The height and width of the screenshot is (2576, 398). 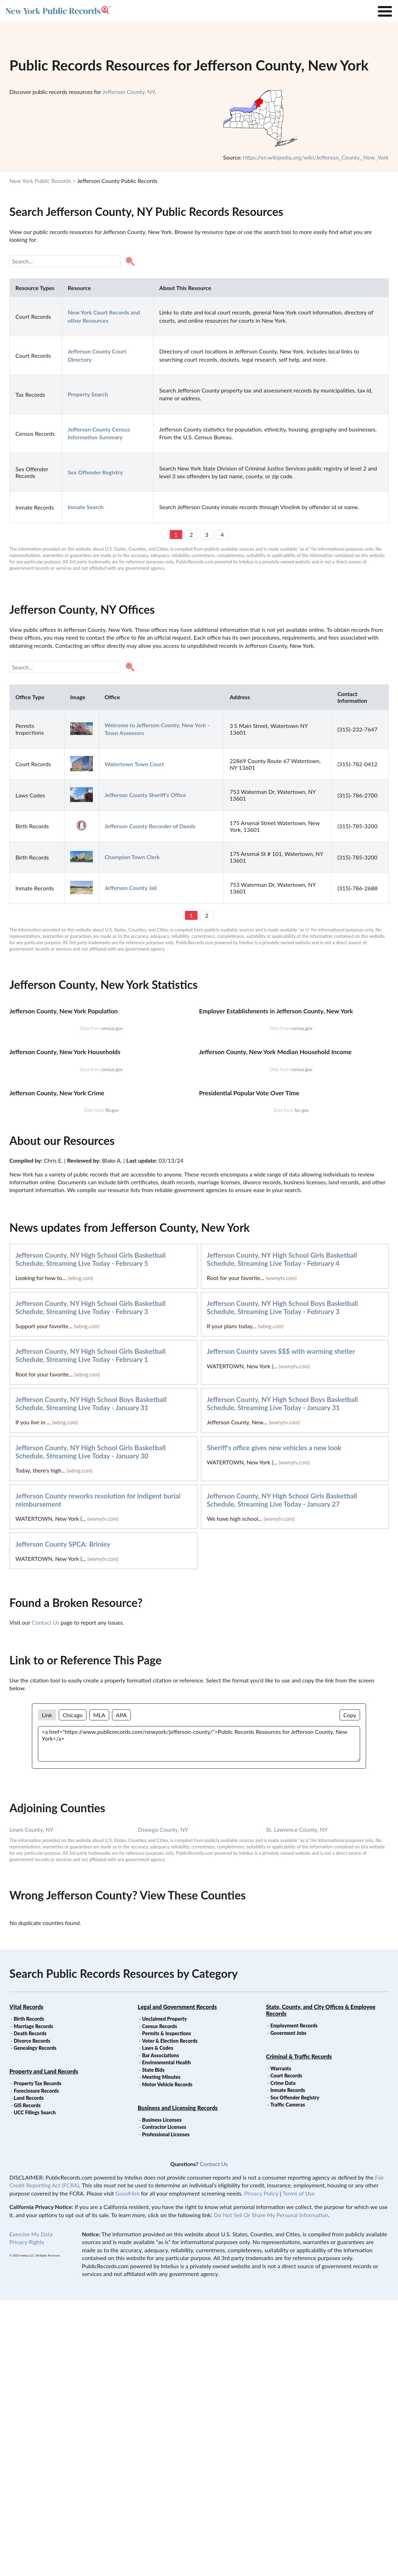 What do you see at coordinates (33, 2302) in the screenshot?
I see `Marriage Records` at bounding box center [33, 2302].